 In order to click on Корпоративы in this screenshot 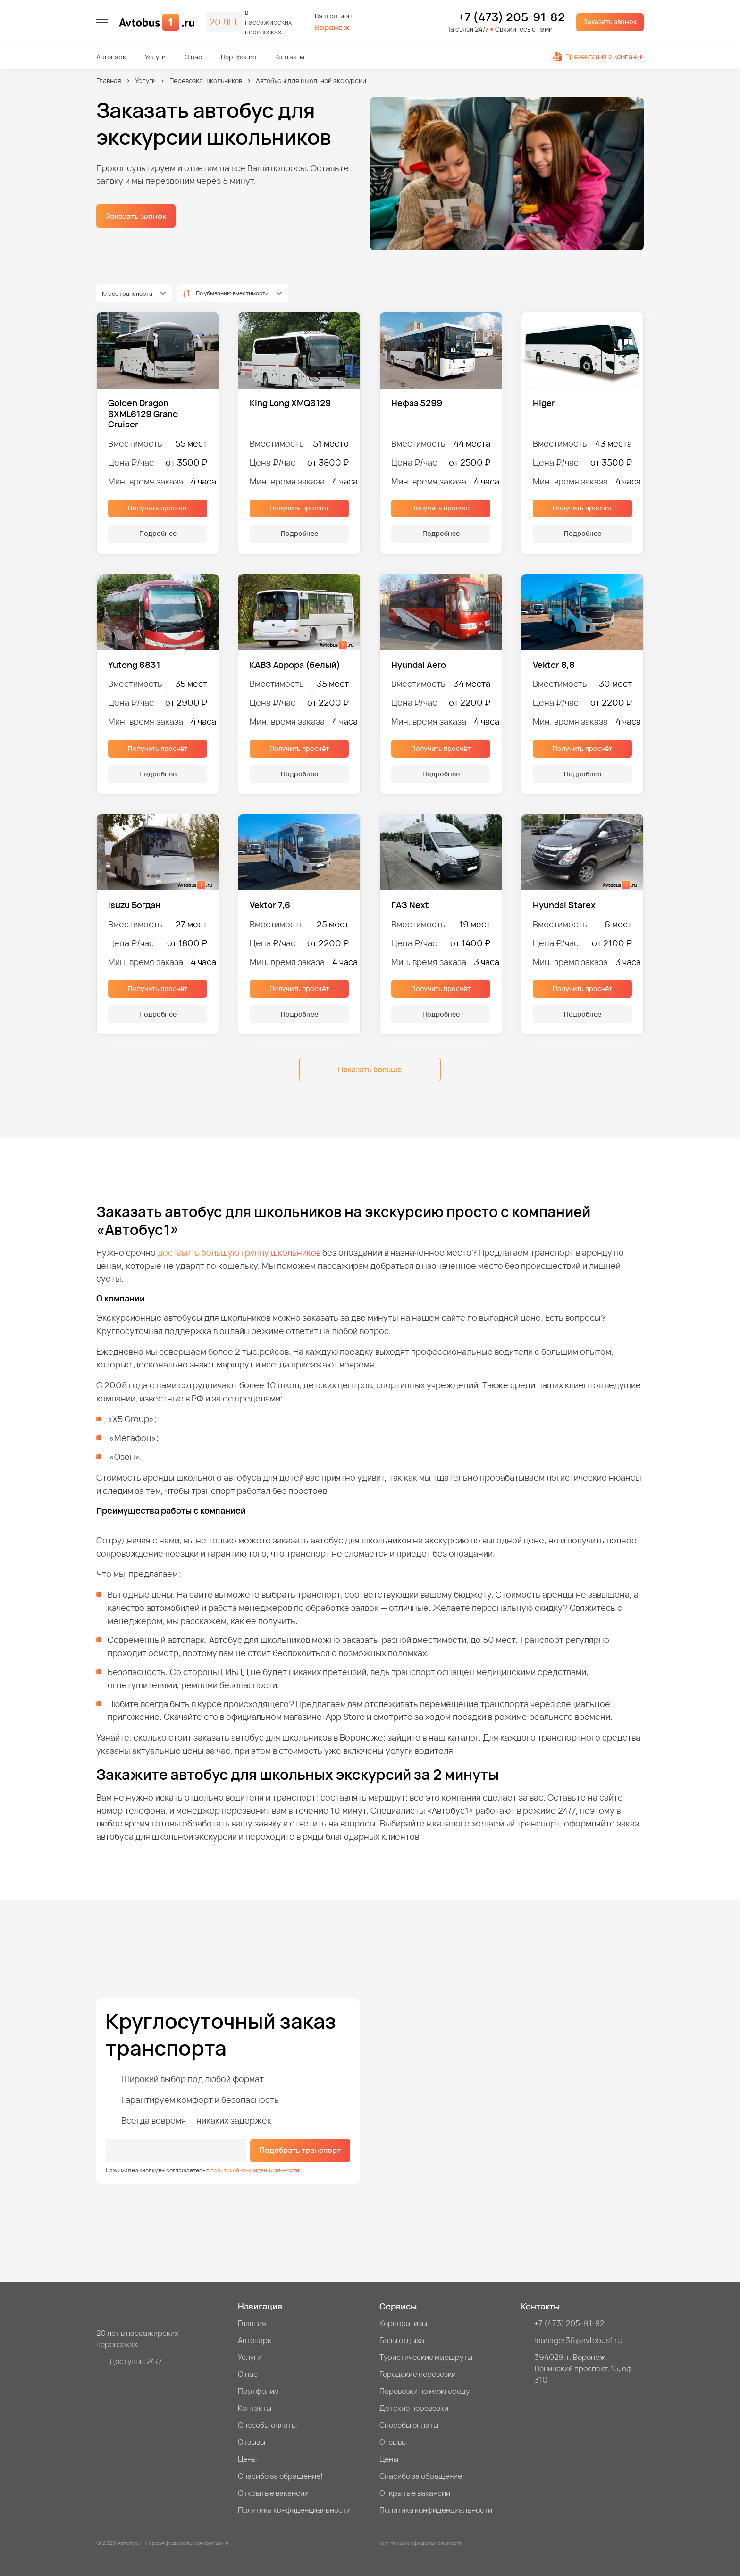, I will do `click(403, 2323)`.